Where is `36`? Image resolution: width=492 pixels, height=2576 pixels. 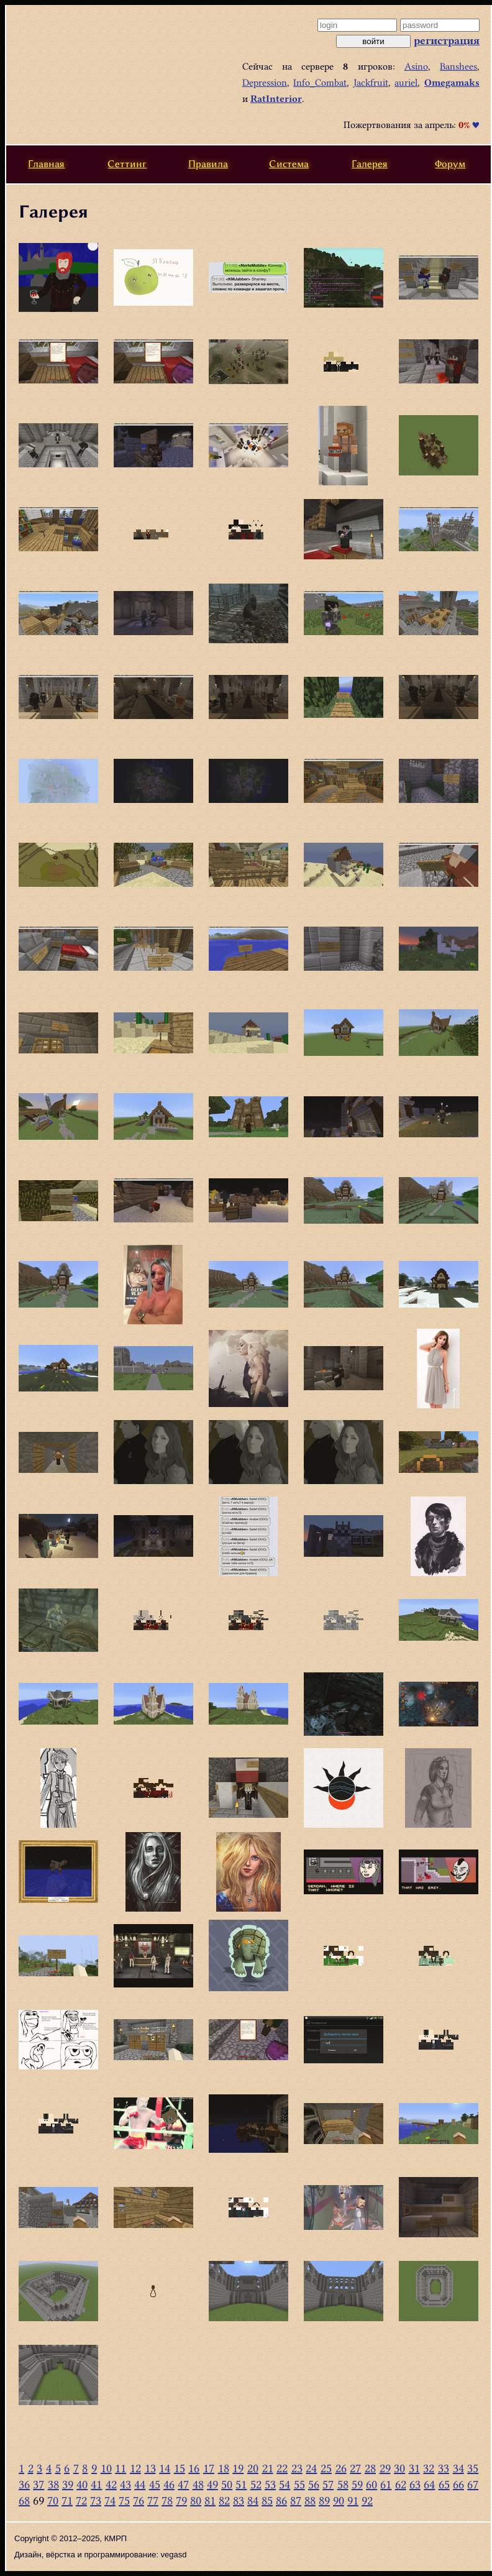 36 is located at coordinates (24, 2484).